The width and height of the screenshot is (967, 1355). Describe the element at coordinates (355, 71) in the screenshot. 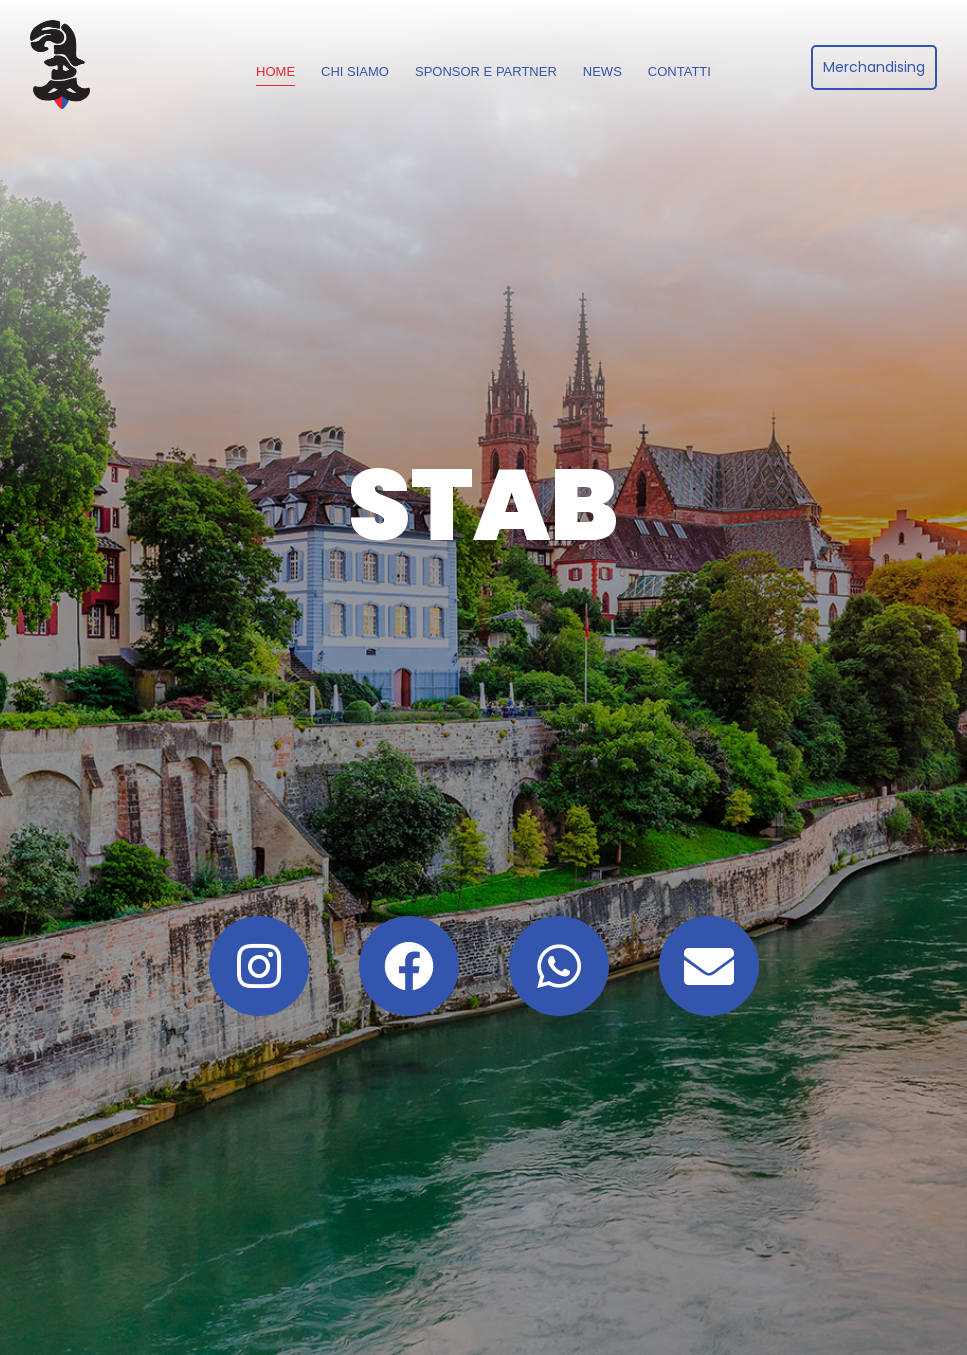

I see `Chi siamo` at that location.